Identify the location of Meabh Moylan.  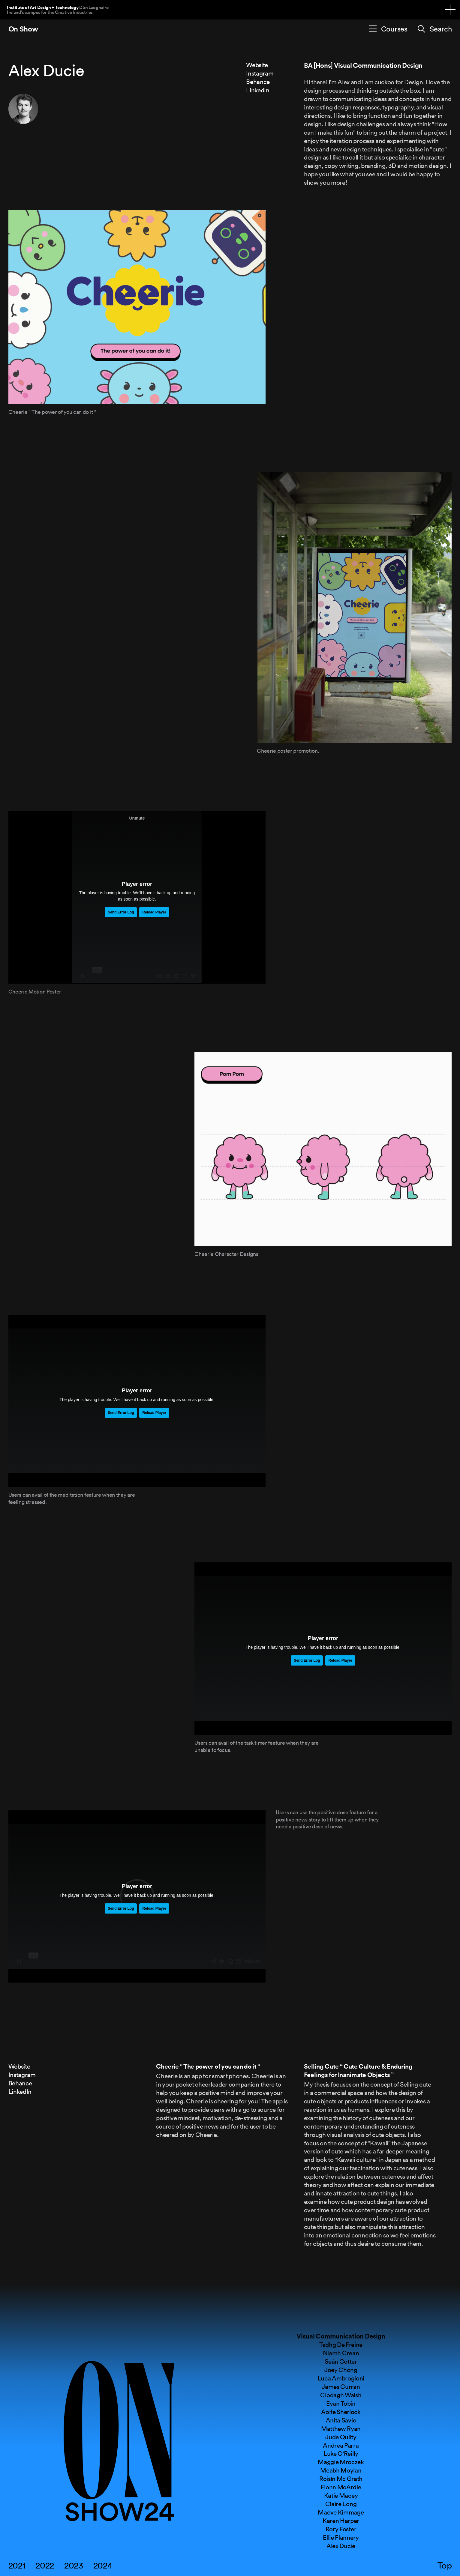
(340, 2470).